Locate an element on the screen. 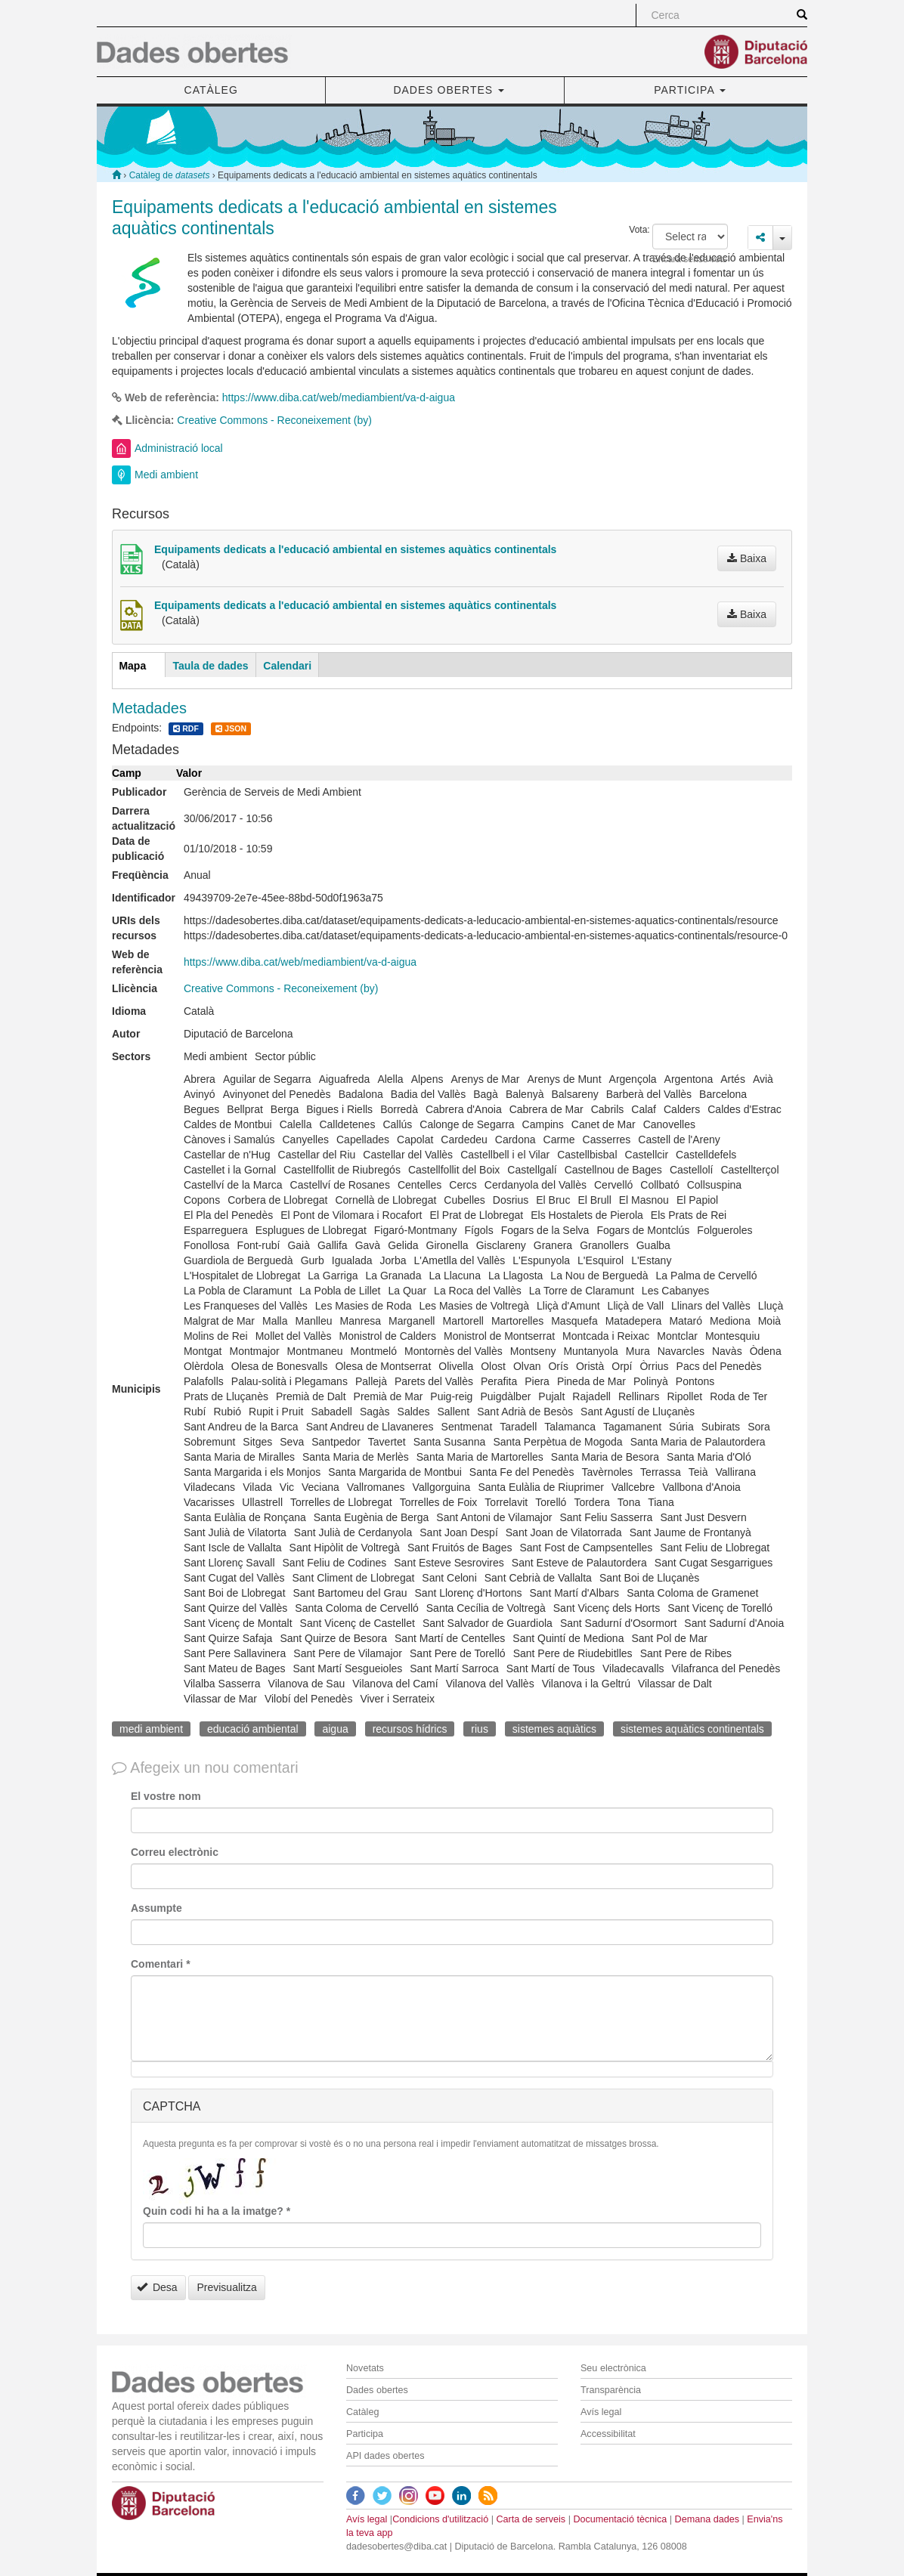 This screenshot has width=904, height=2576. Quin codi hi ha a la imatge? is located at coordinates (216, 2211).